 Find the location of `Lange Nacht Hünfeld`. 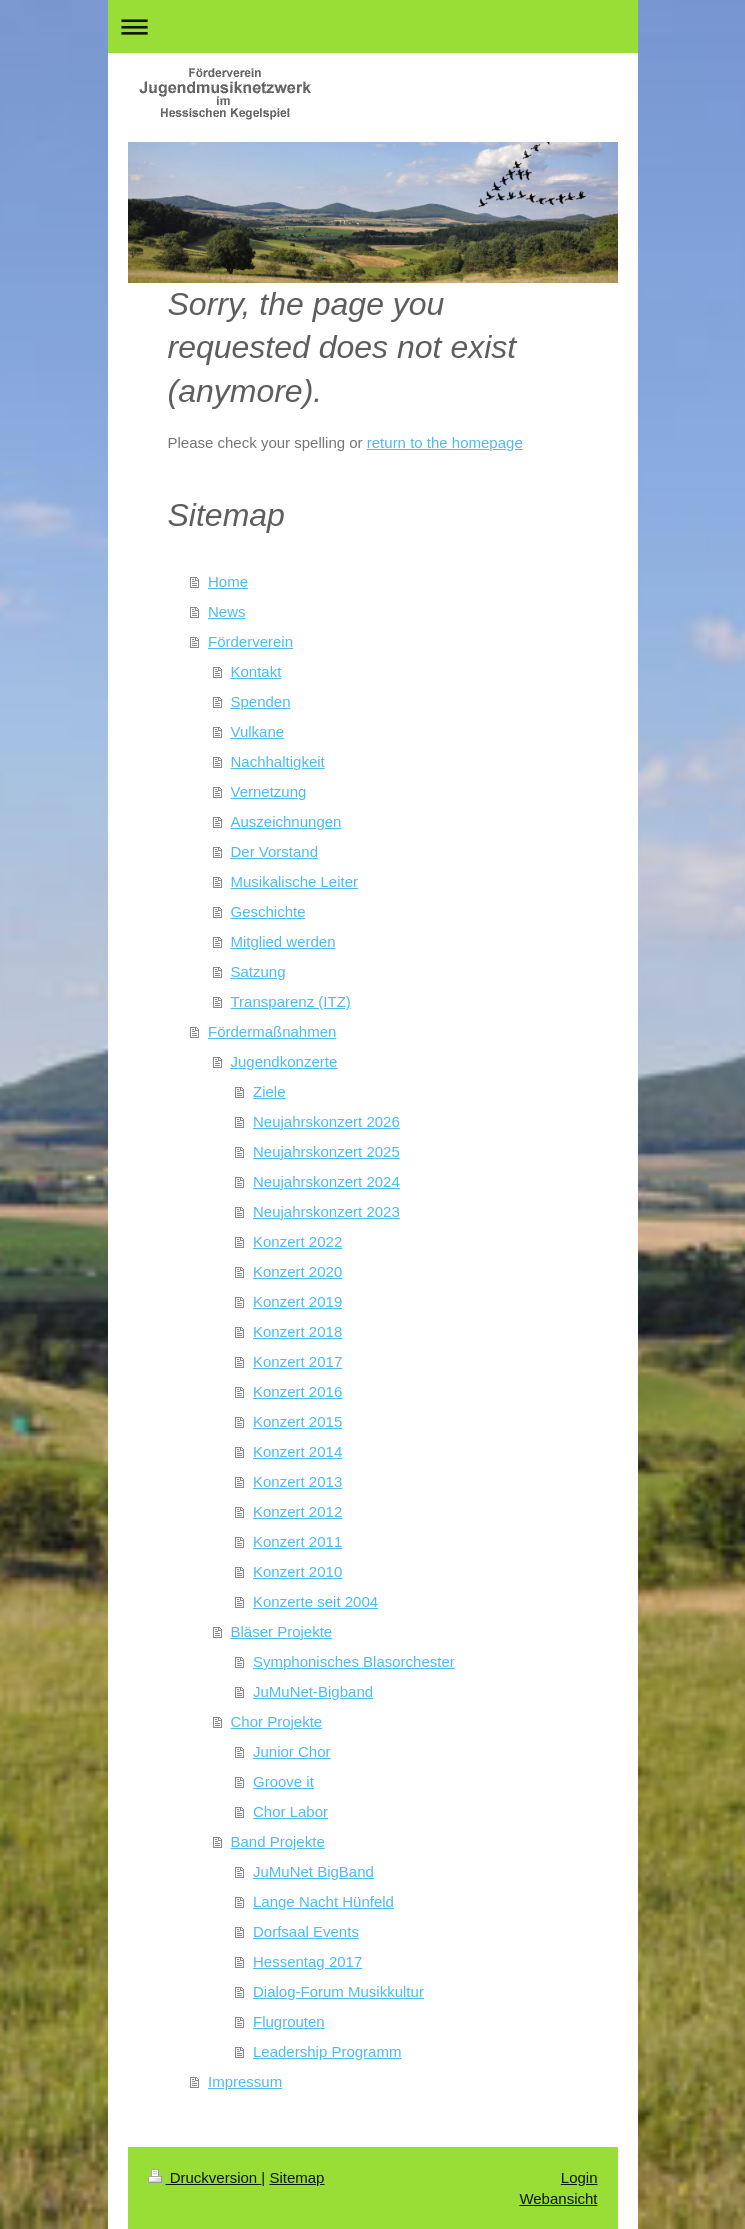

Lange Nacht Hünfeld is located at coordinates (323, 1901).